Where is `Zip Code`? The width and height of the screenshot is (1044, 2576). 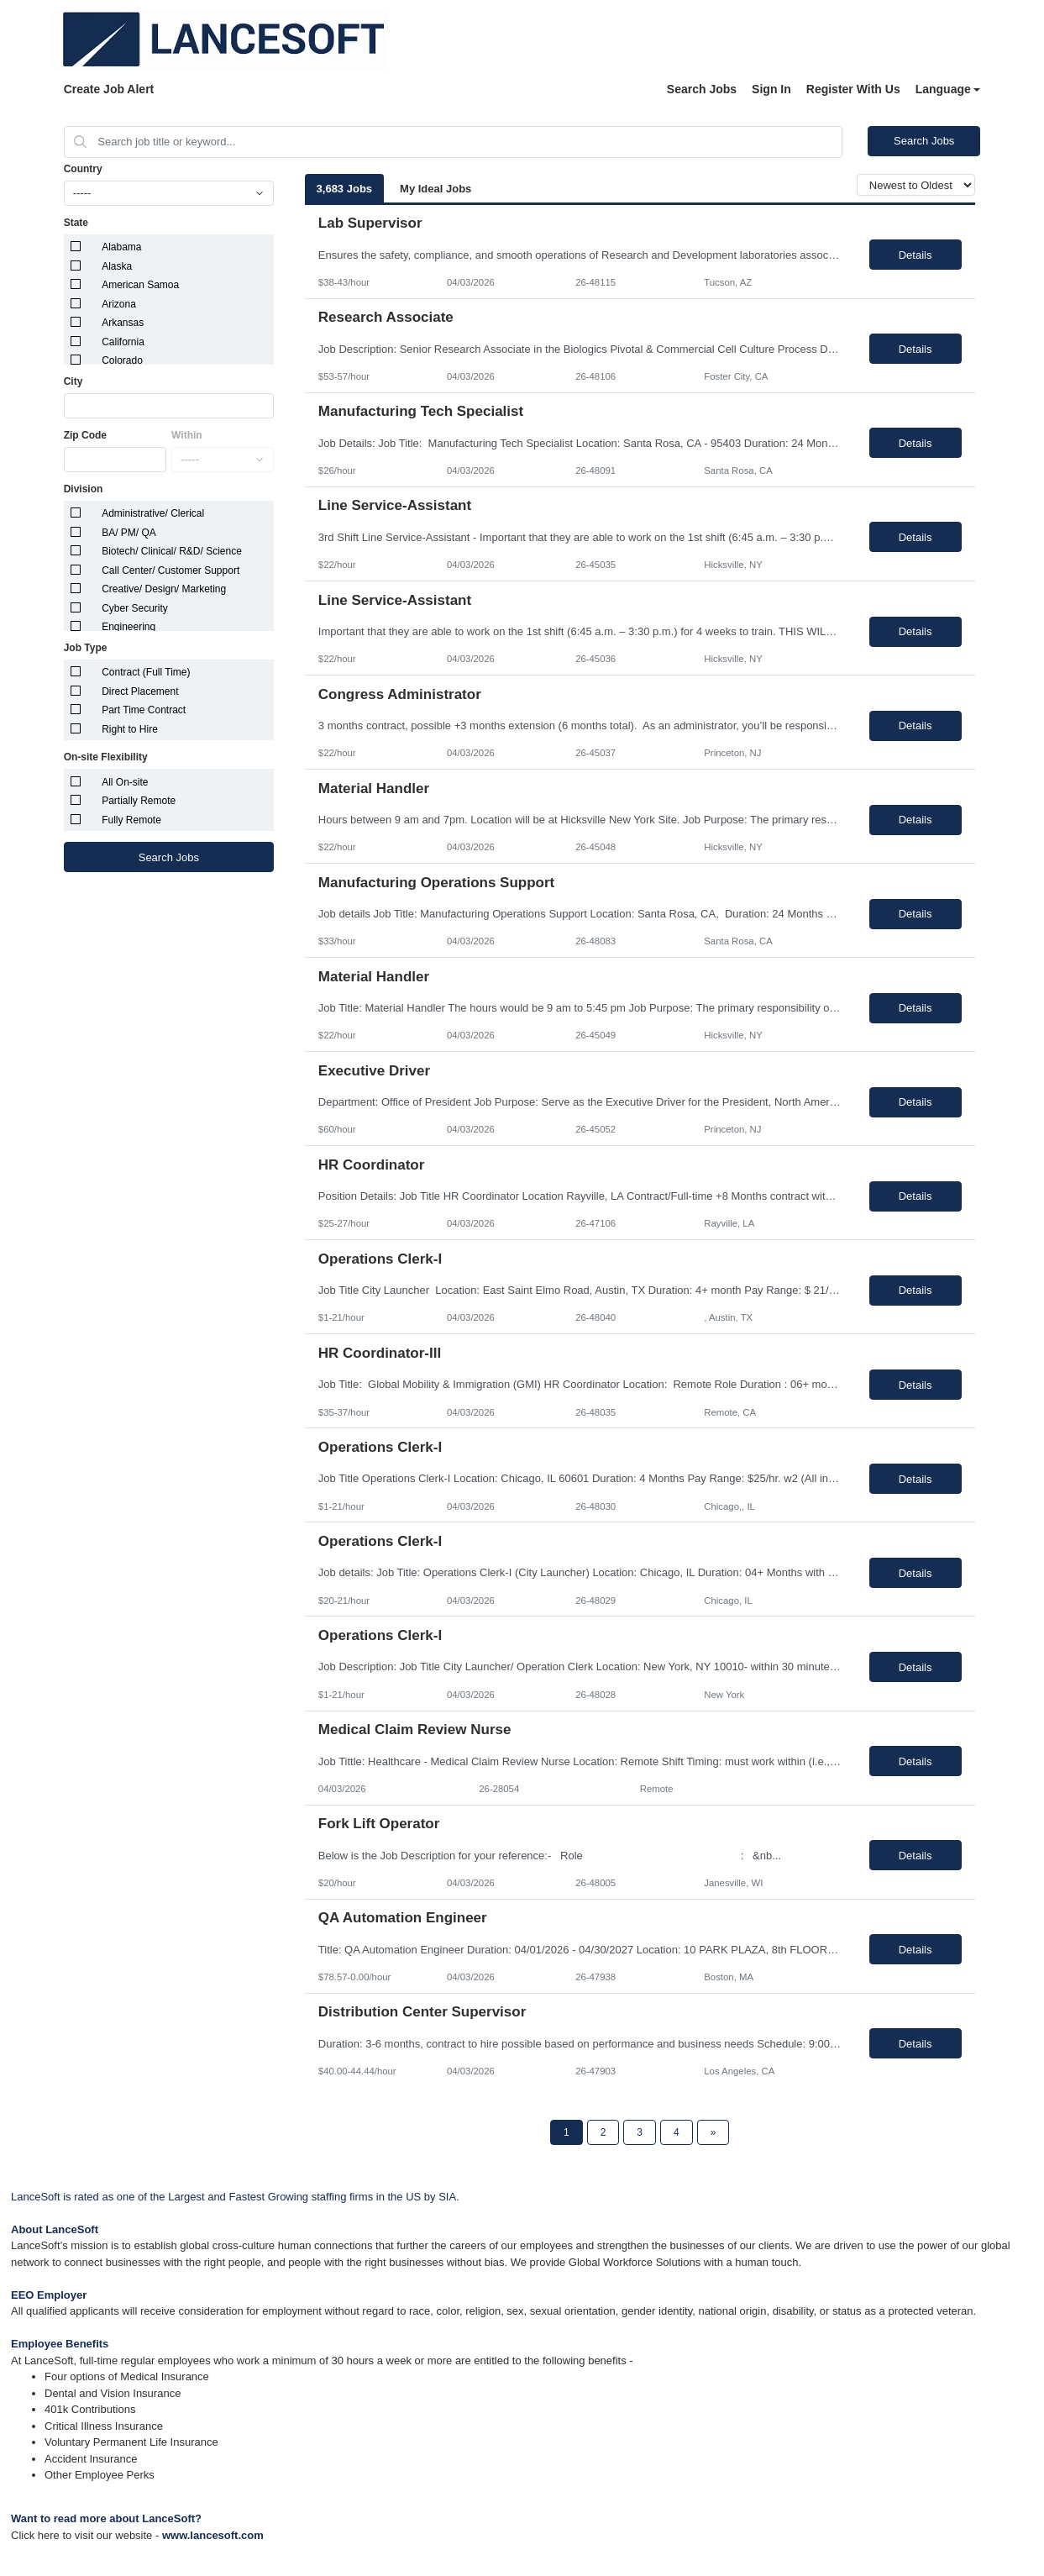 Zip Code is located at coordinates (85, 435).